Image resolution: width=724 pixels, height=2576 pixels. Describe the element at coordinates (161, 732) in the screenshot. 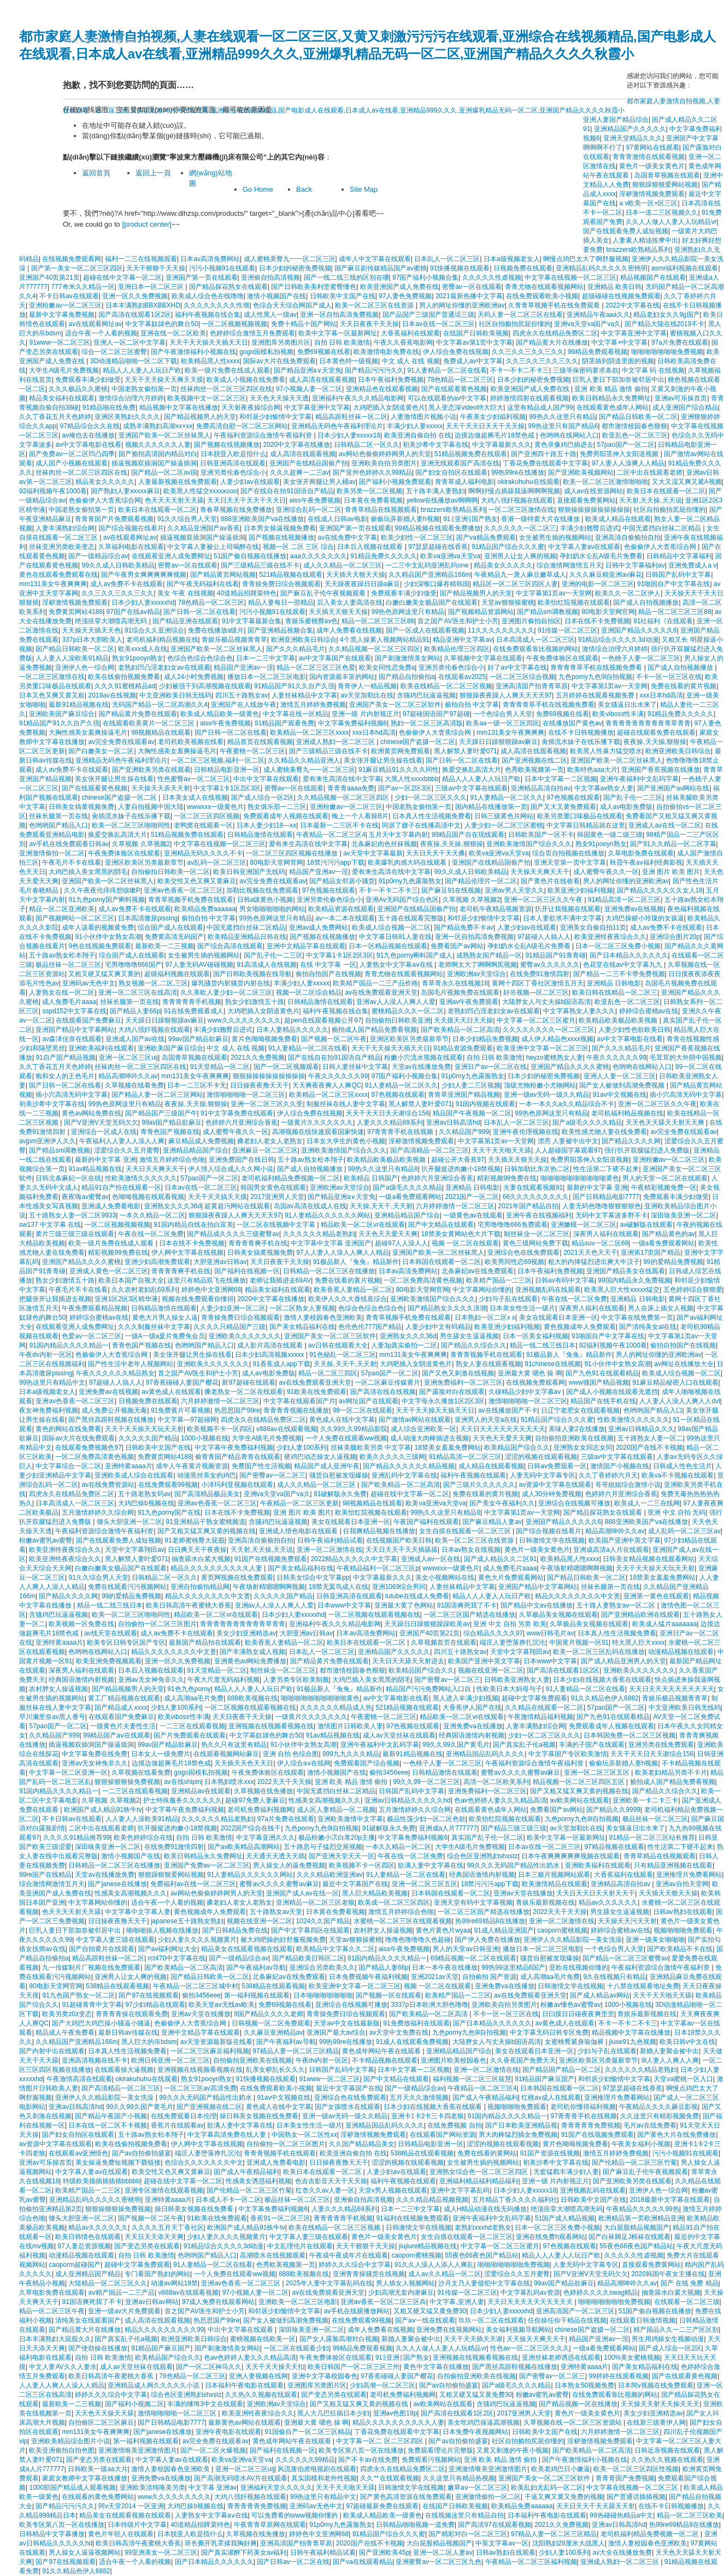

I see `98视频精品在线观看` at that location.